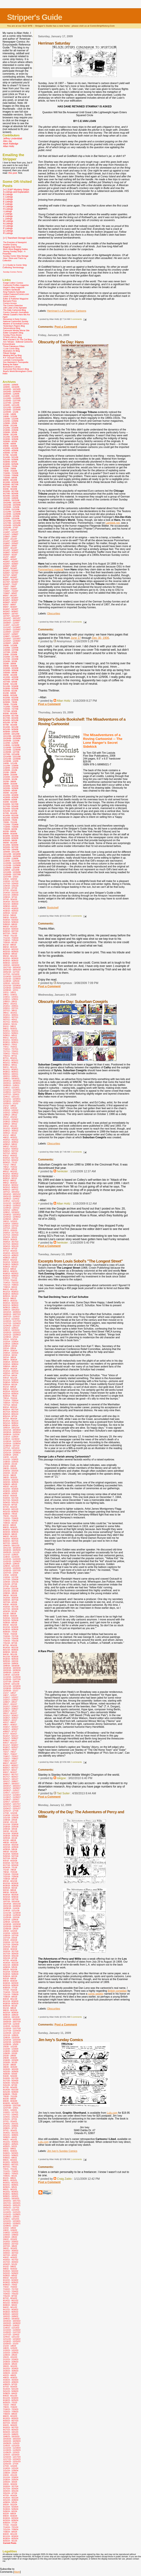 This screenshot has height=2576, width=141. What do you see at coordinates (117, 1990) in the screenshot?
I see `British comedian` at bounding box center [117, 1990].